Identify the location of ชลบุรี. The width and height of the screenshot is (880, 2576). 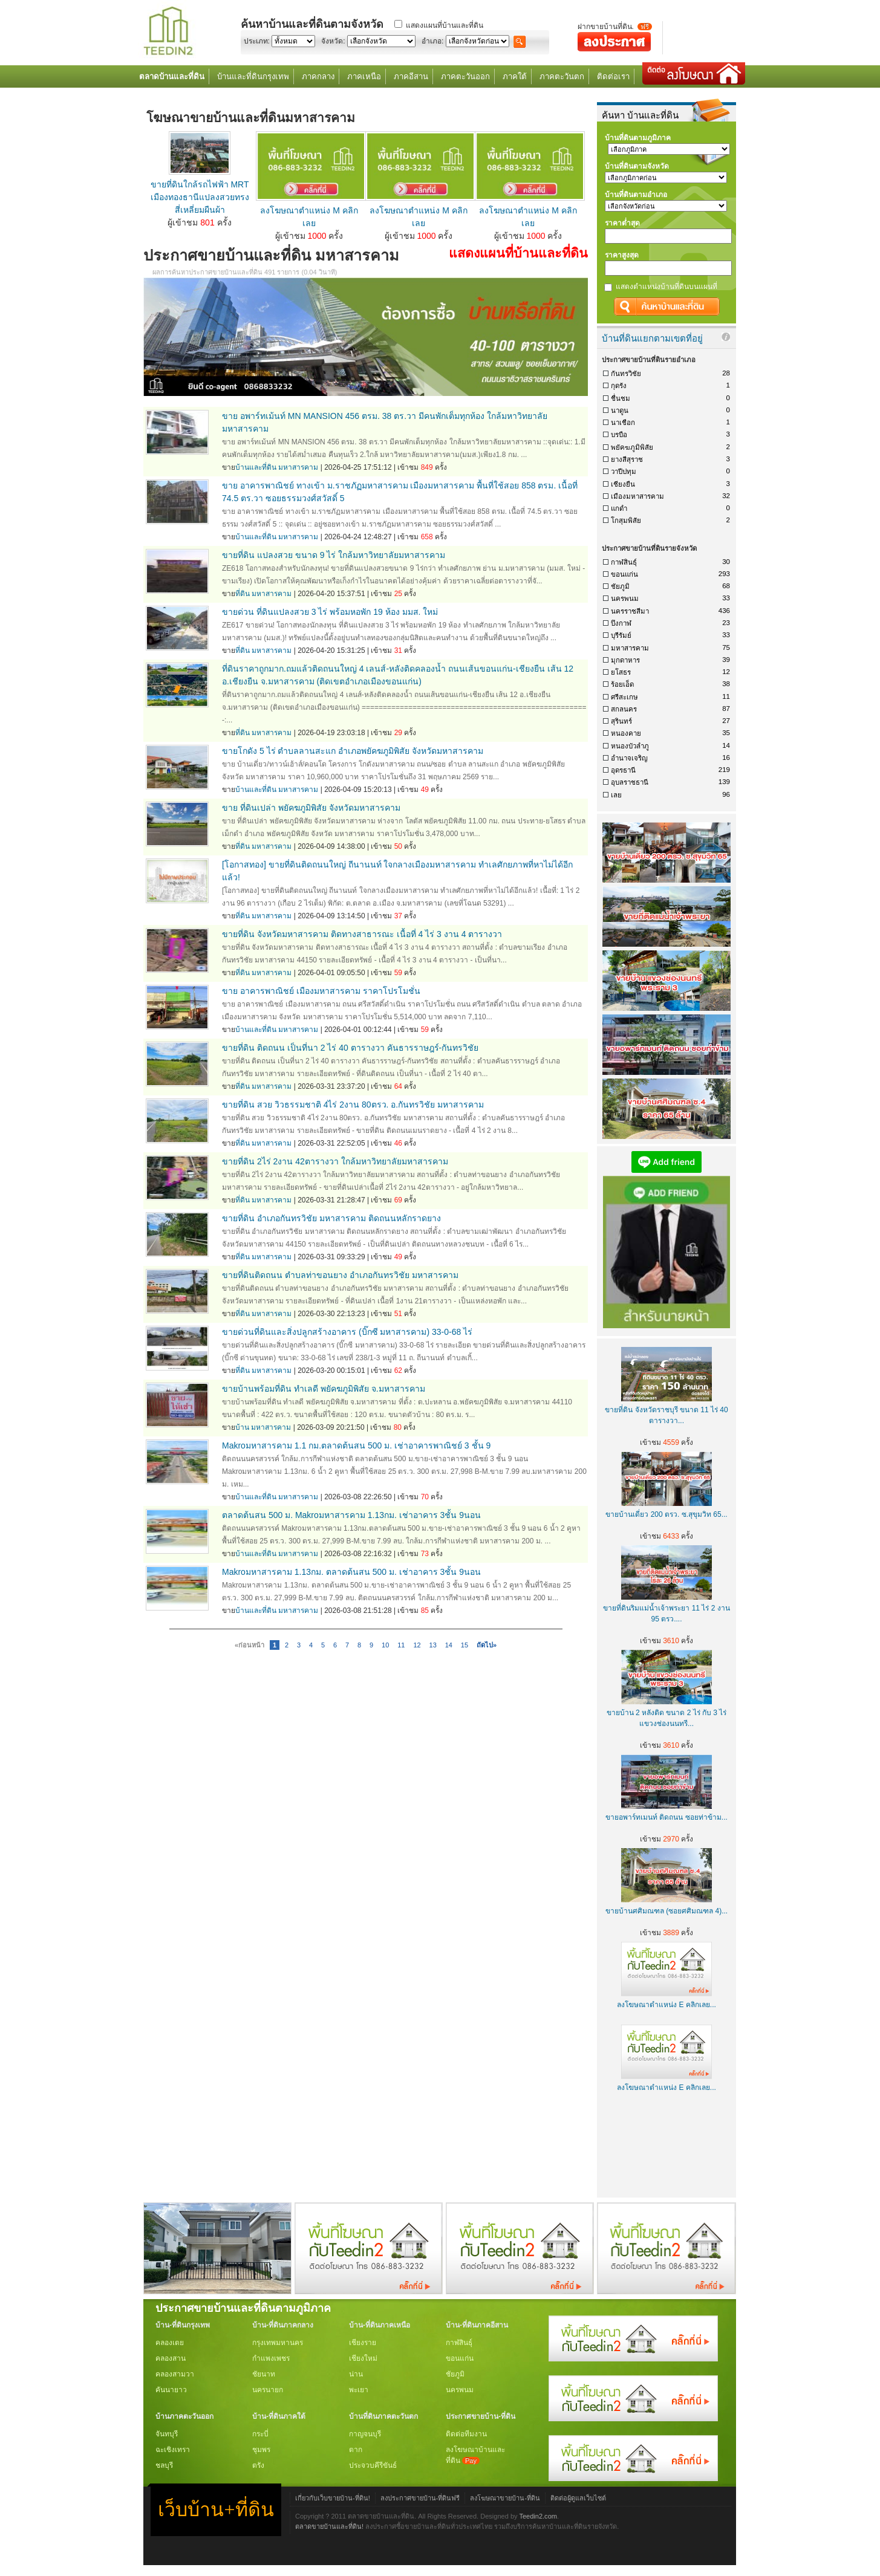
(164, 2465).